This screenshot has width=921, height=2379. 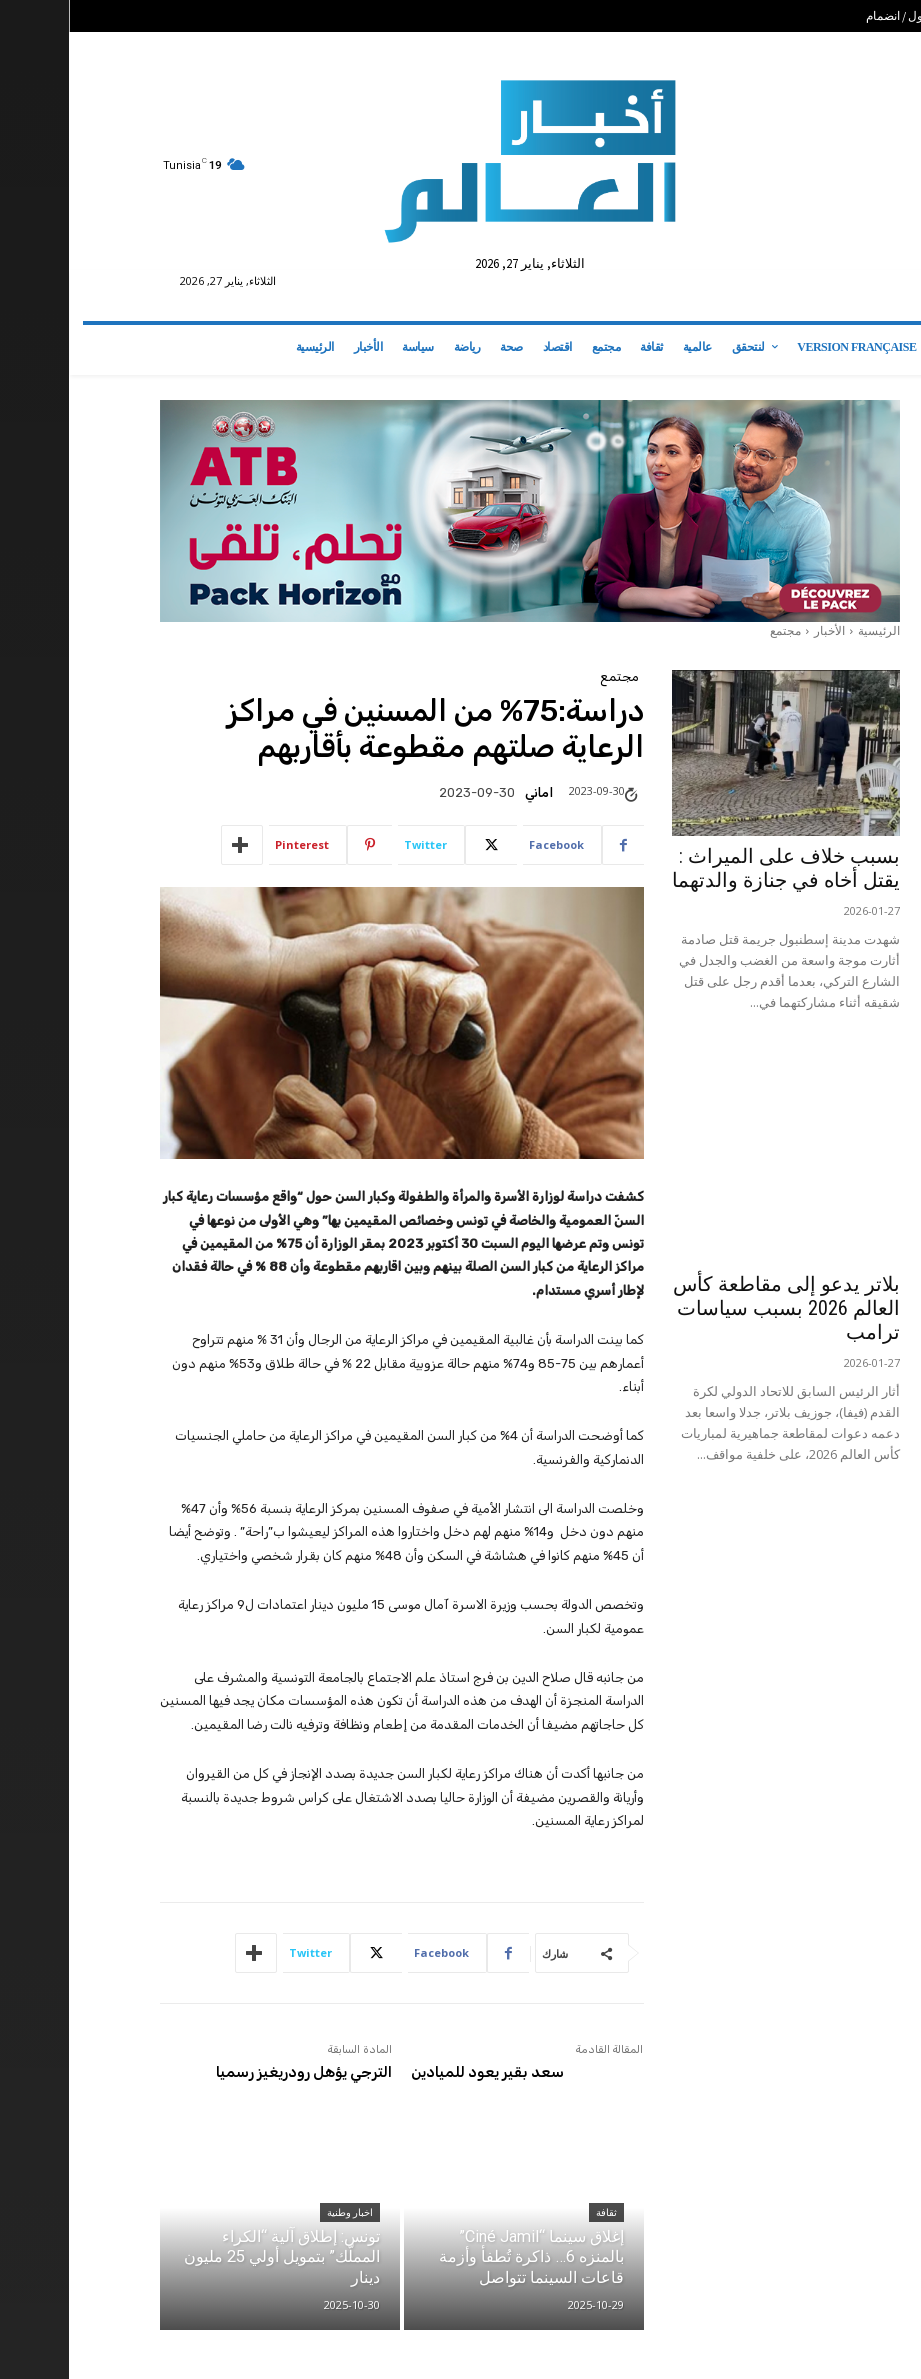 I want to click on [button], so click(x=882, y=351).